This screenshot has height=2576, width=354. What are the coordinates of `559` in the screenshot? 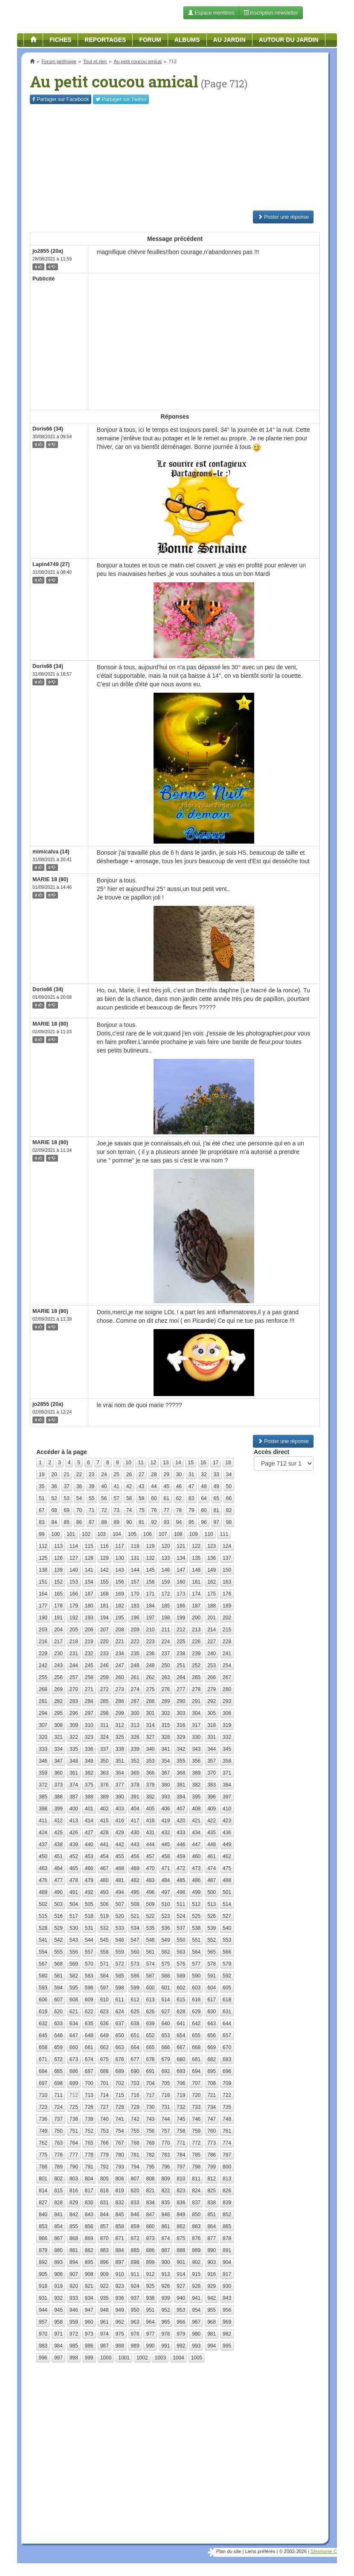 It's located at (120, 1952).